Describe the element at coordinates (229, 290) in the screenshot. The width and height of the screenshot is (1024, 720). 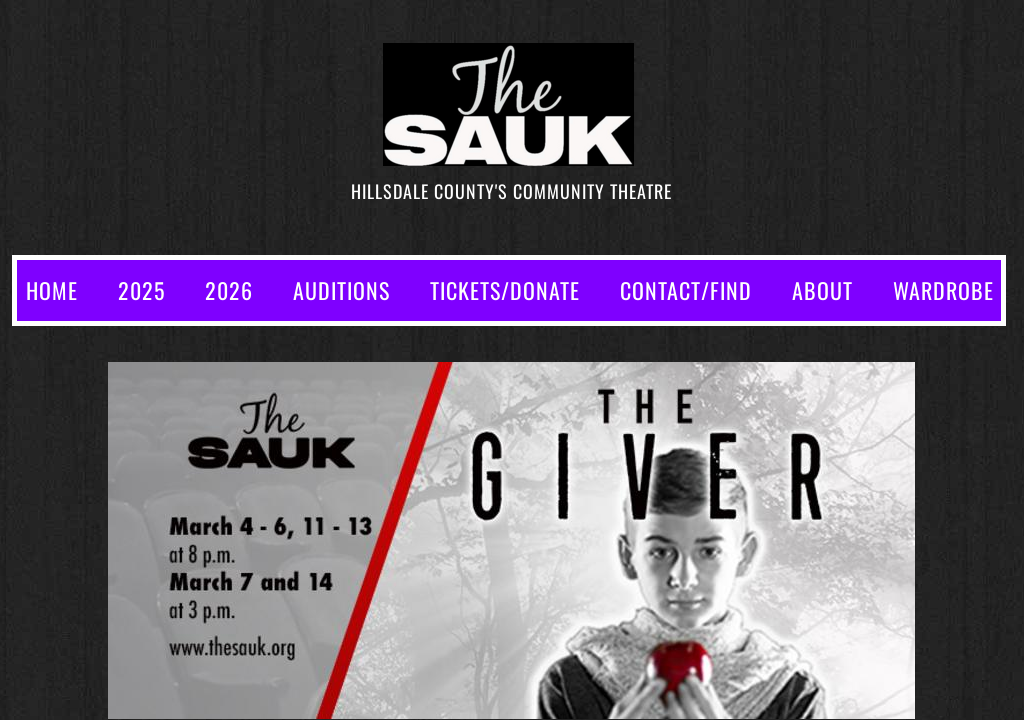
I see `2026` at that location.